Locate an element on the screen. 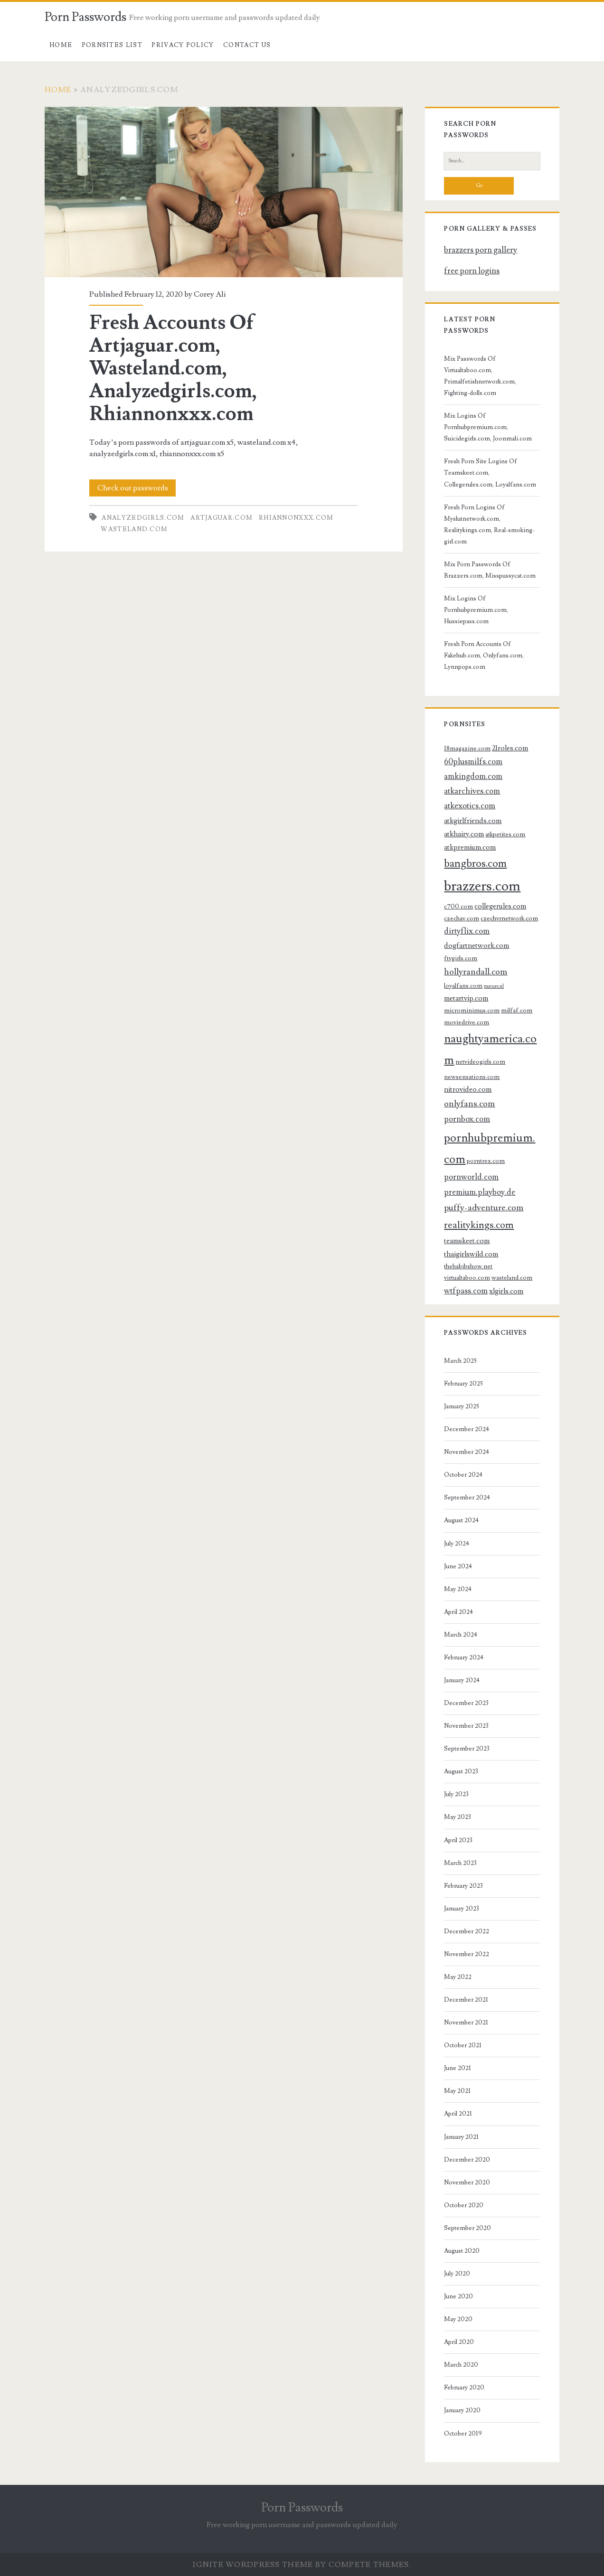 This screenshot has height=2576, width=604. September 2020 is located at coordinates (467, 2228).